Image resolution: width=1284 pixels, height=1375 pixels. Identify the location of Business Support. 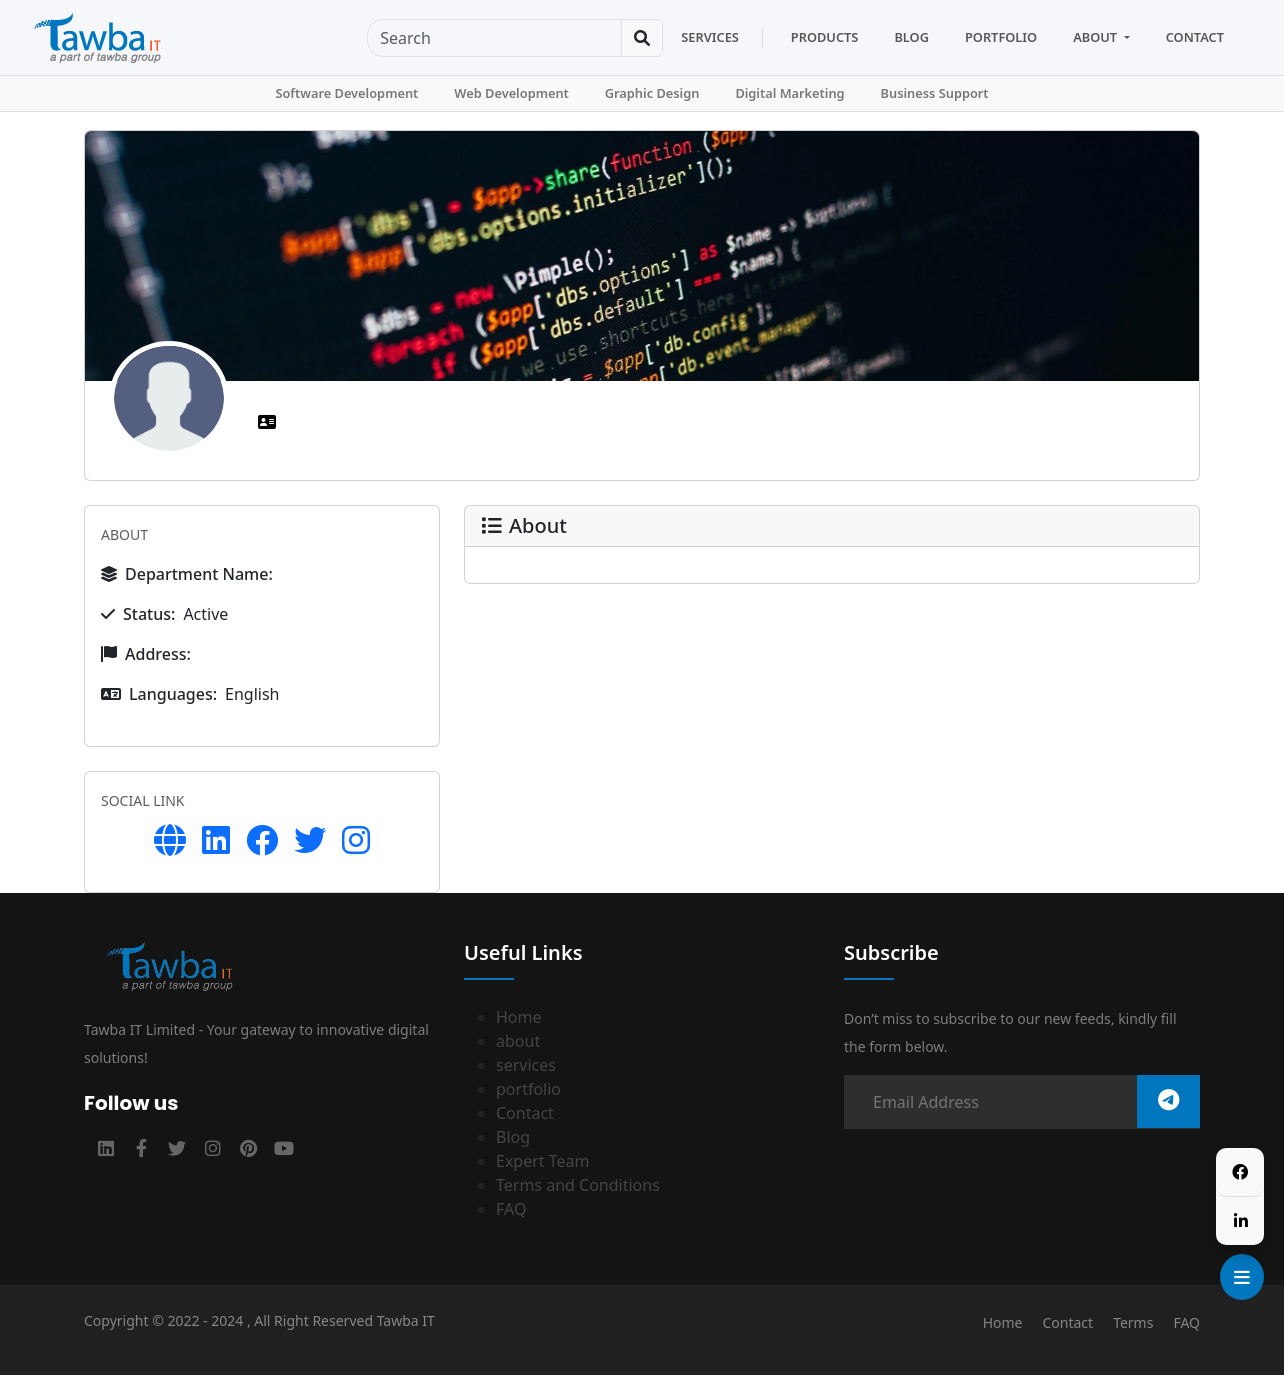
(935, 93).